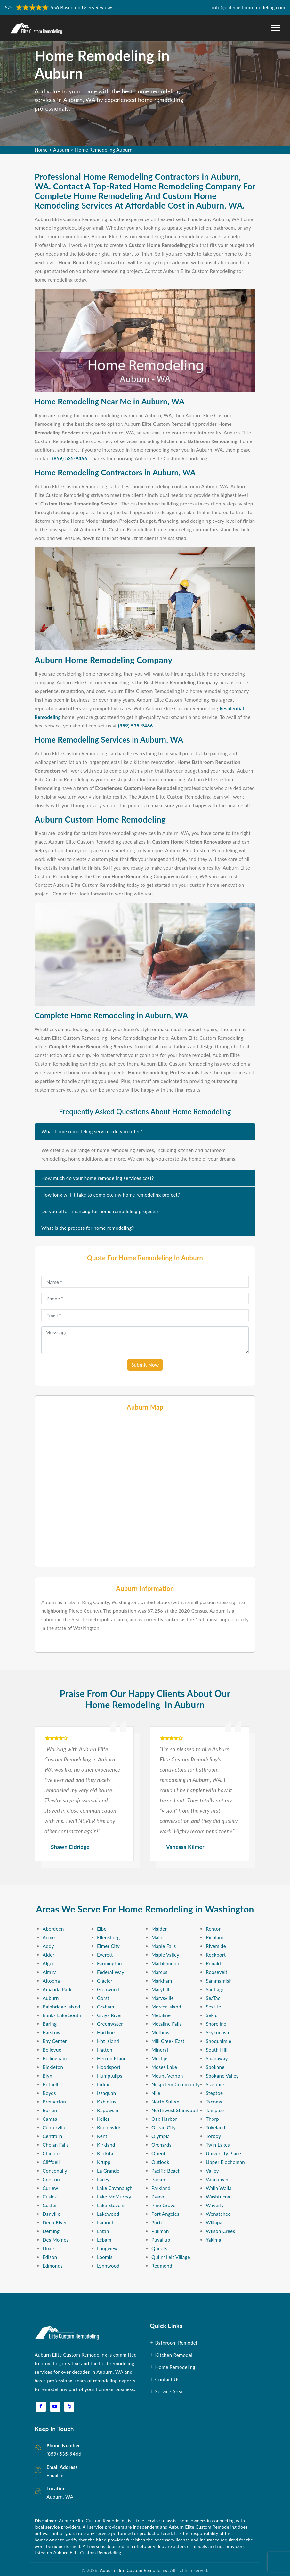 The width and height of the screenshot is (290, 2576). Describe the element at coordinates (53, 1929) in the screenshot. I see `Aberdeen` at that location.